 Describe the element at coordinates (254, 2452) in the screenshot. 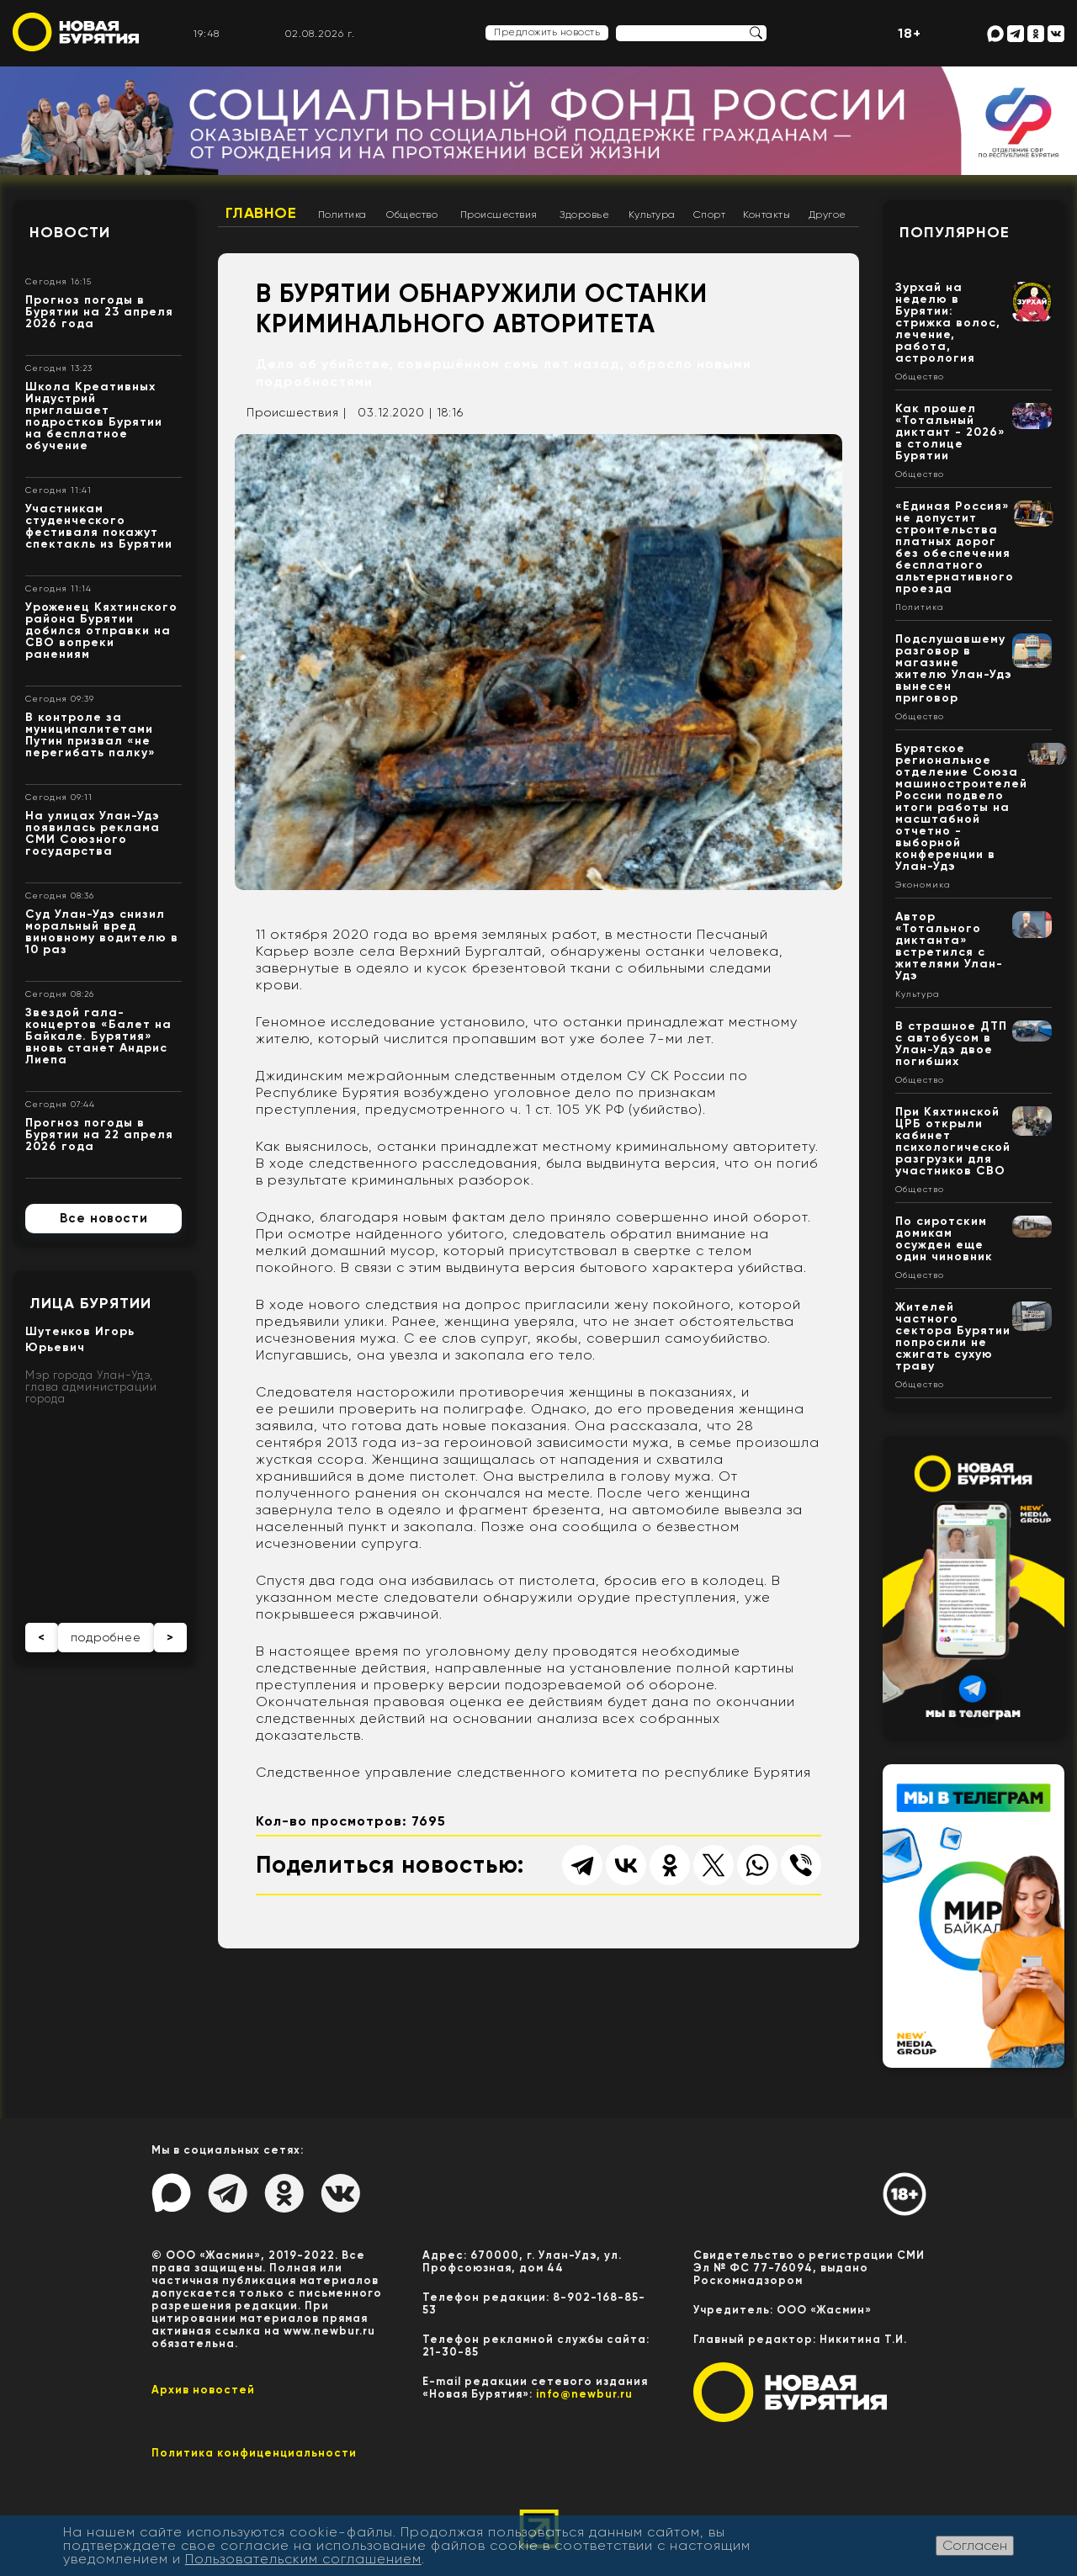

I see `Политика конфиценциальности` at that location.